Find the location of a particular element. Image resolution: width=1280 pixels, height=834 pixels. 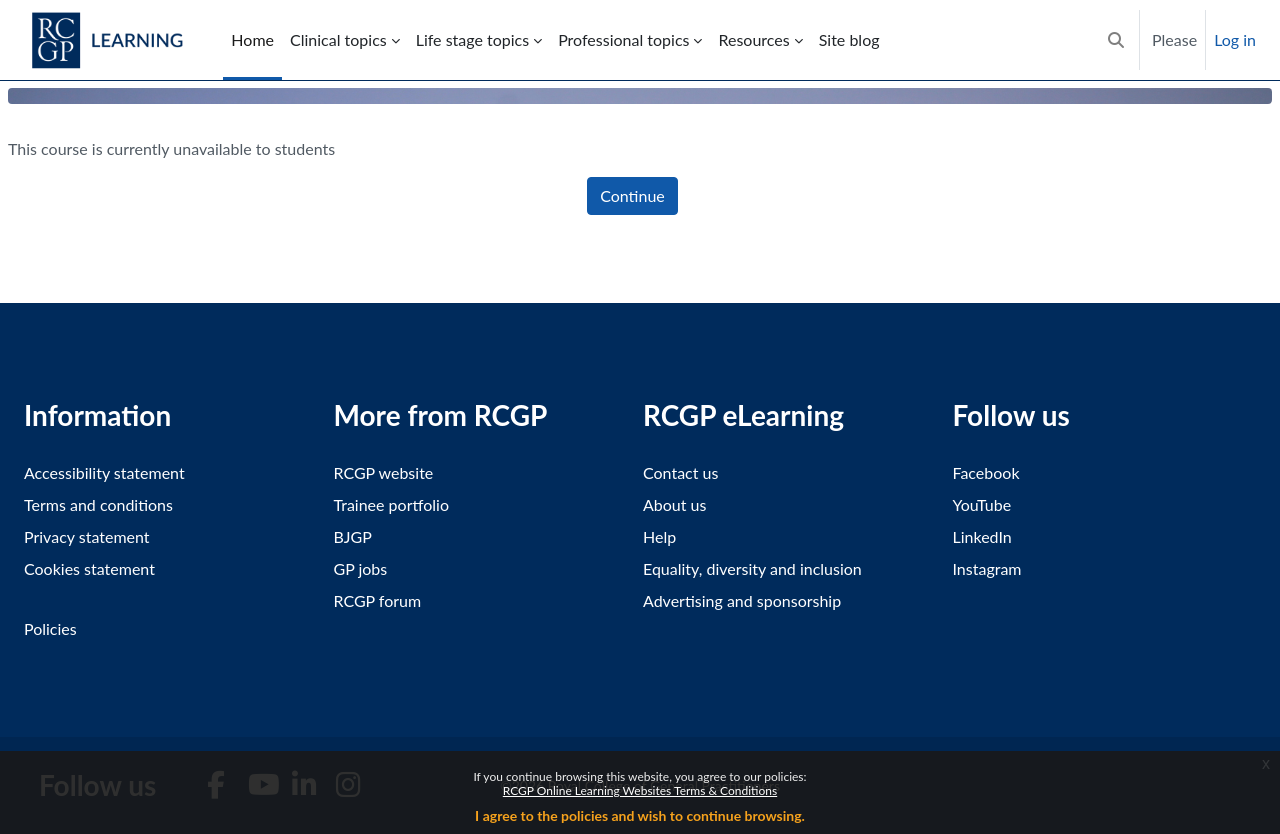

Equality, diversity and inclusion is located at coordinates (752, 568).